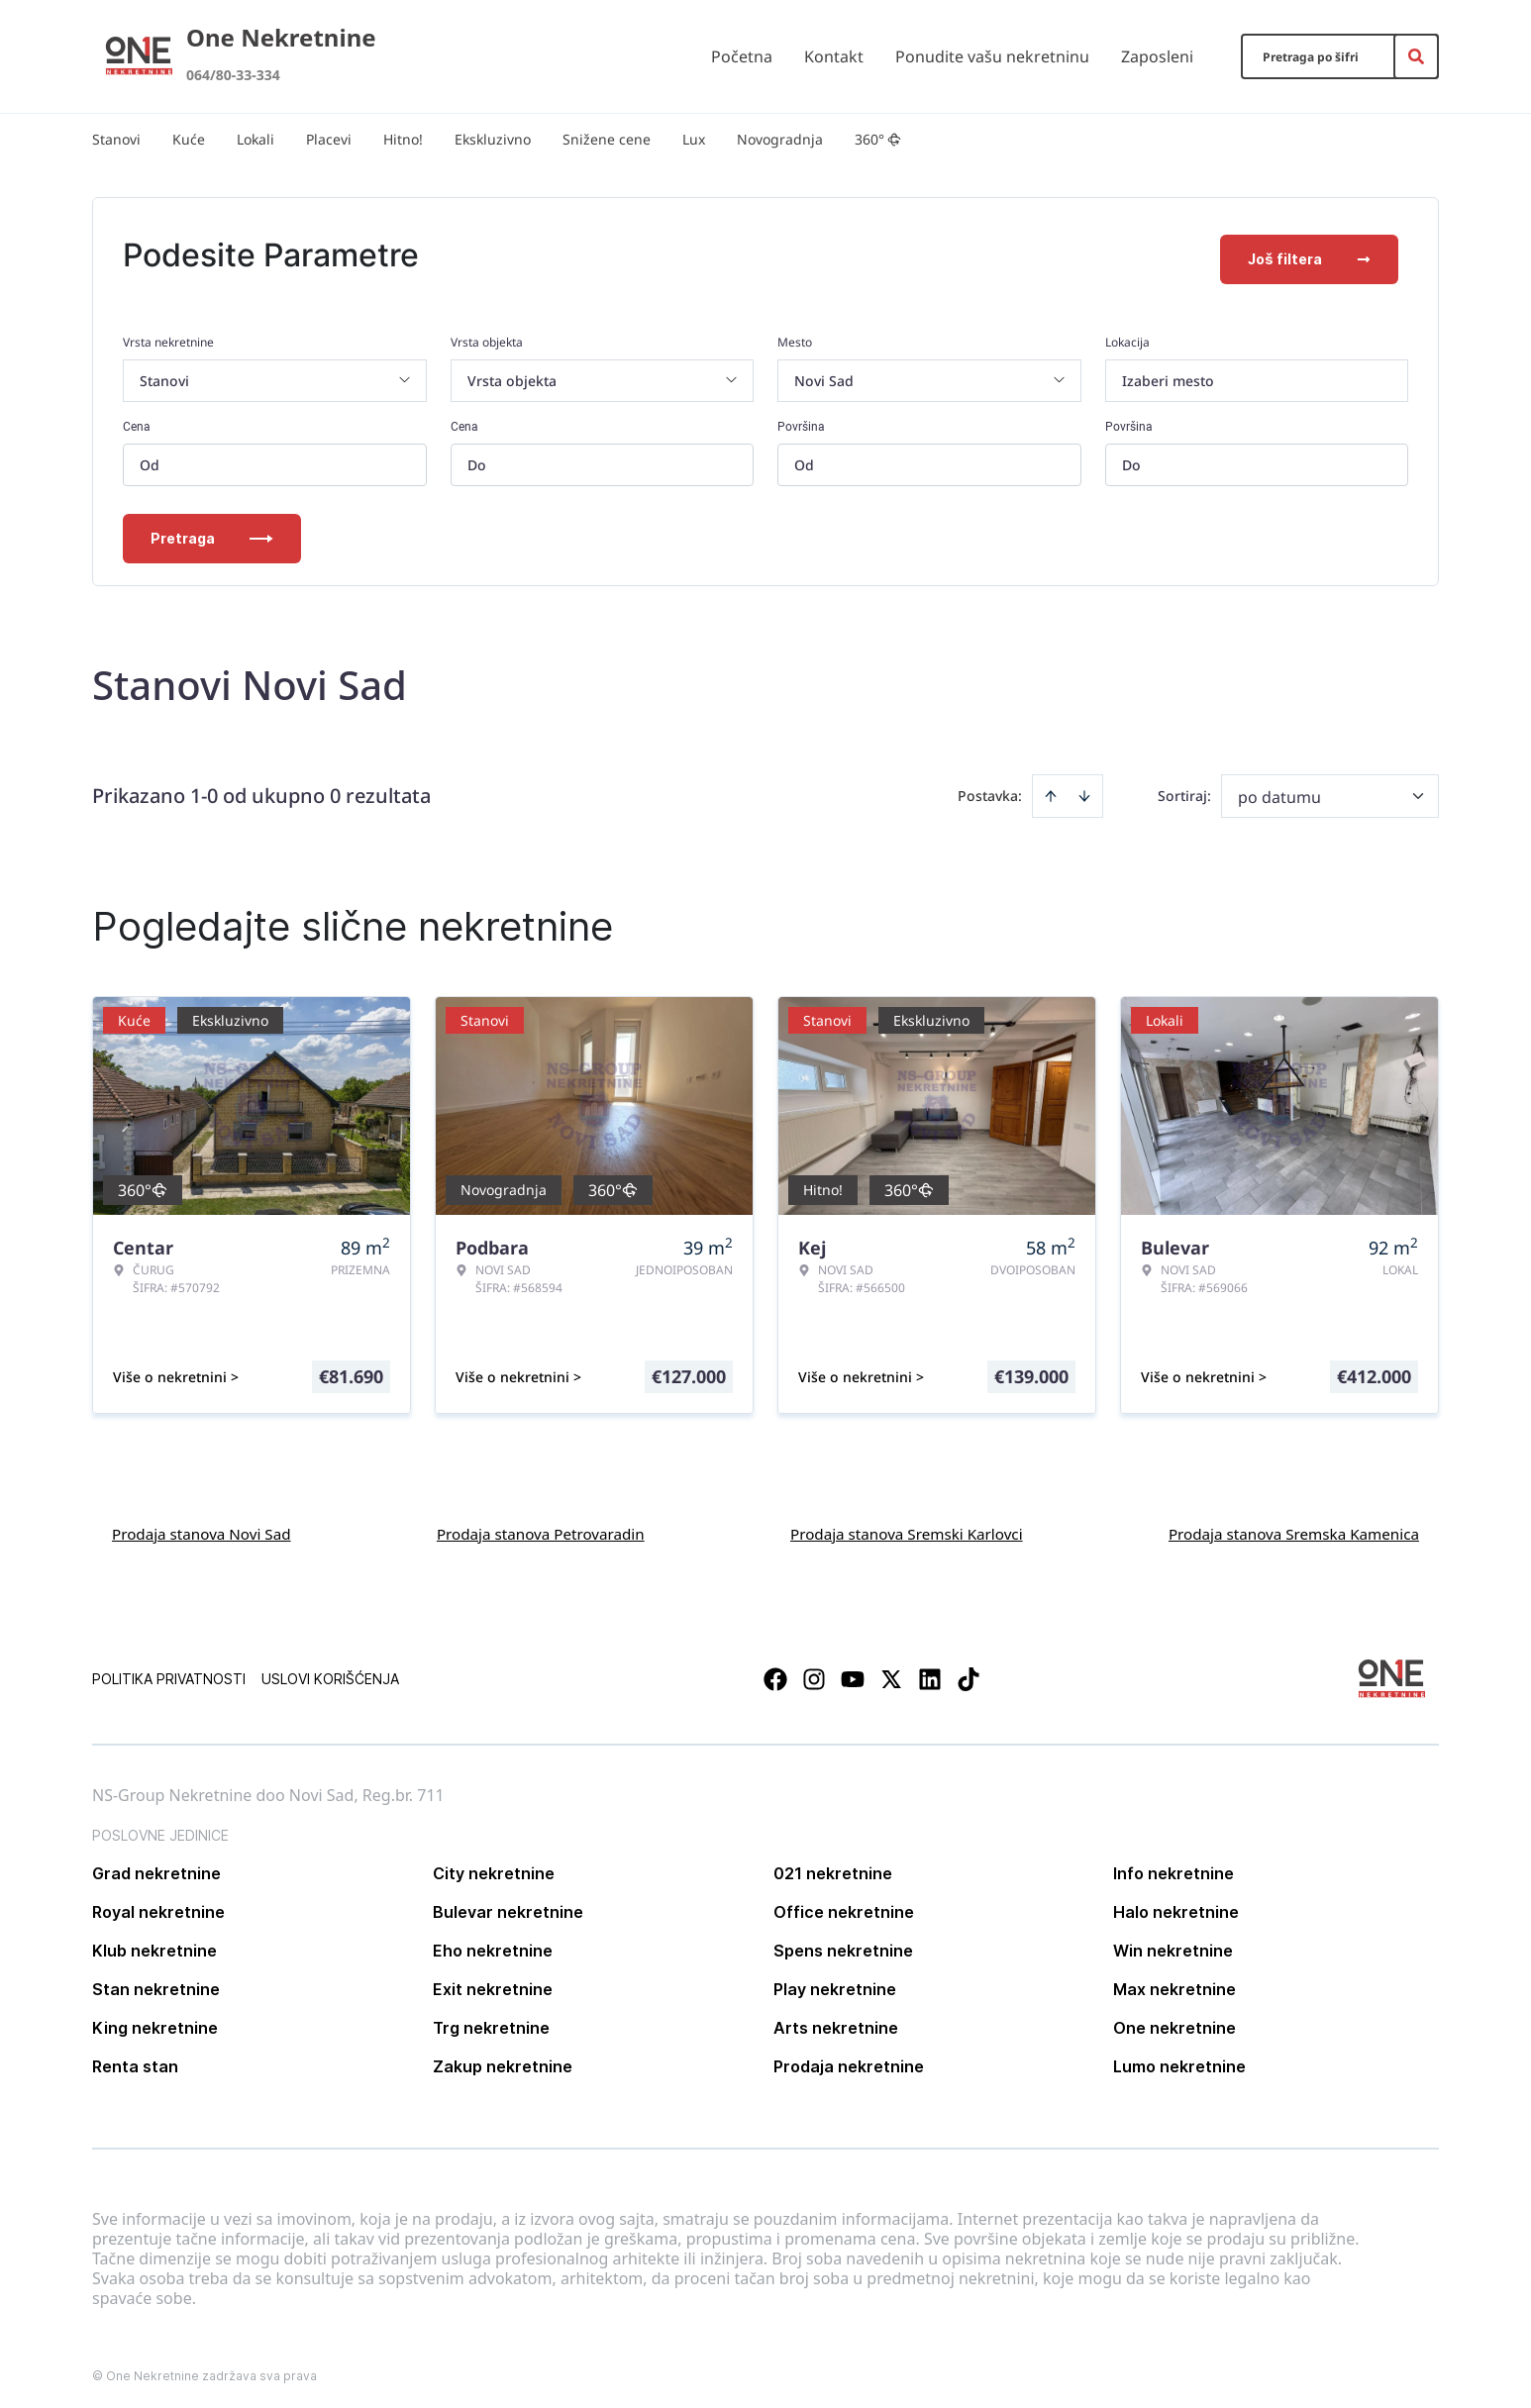 The image size is (1531, 2408). What do you see at coordinates (1294, 1527) in the screenshot?
I see `Prodaja stanova Sremska Kamenica` at bounding box center [1294, 1527].